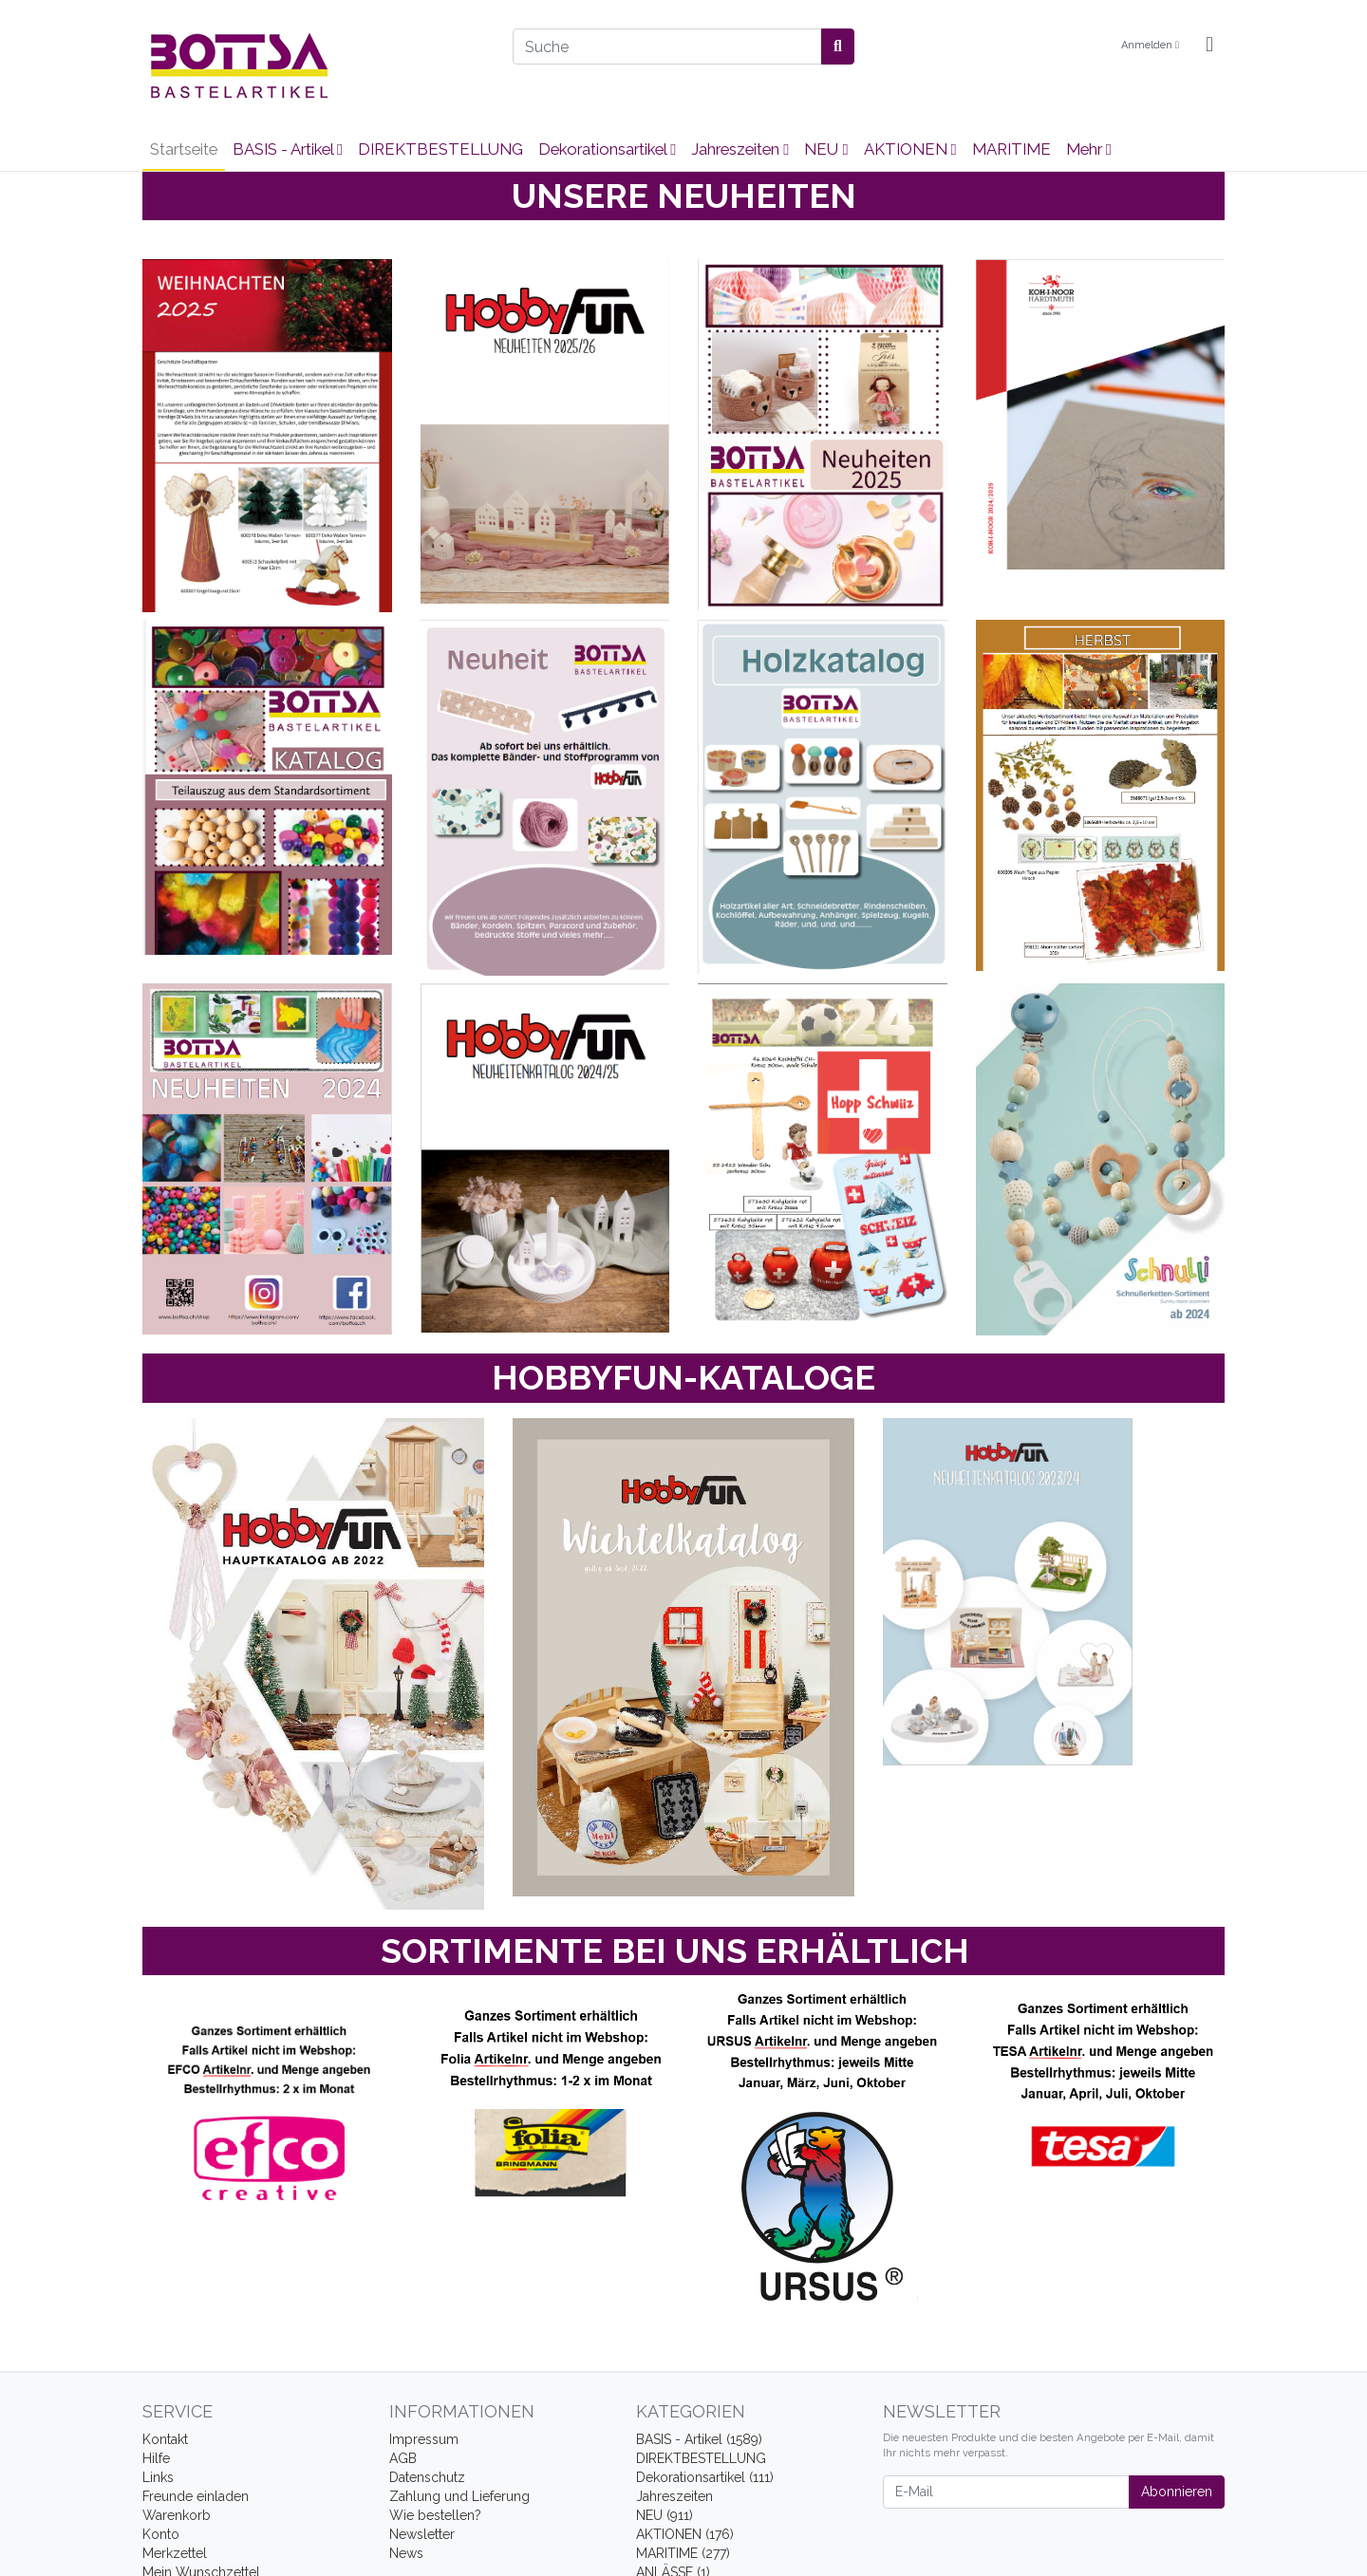 The width and height of the screenshot is (1367, 2576). I want to click on [E-Mail], so click(1006, 2492).